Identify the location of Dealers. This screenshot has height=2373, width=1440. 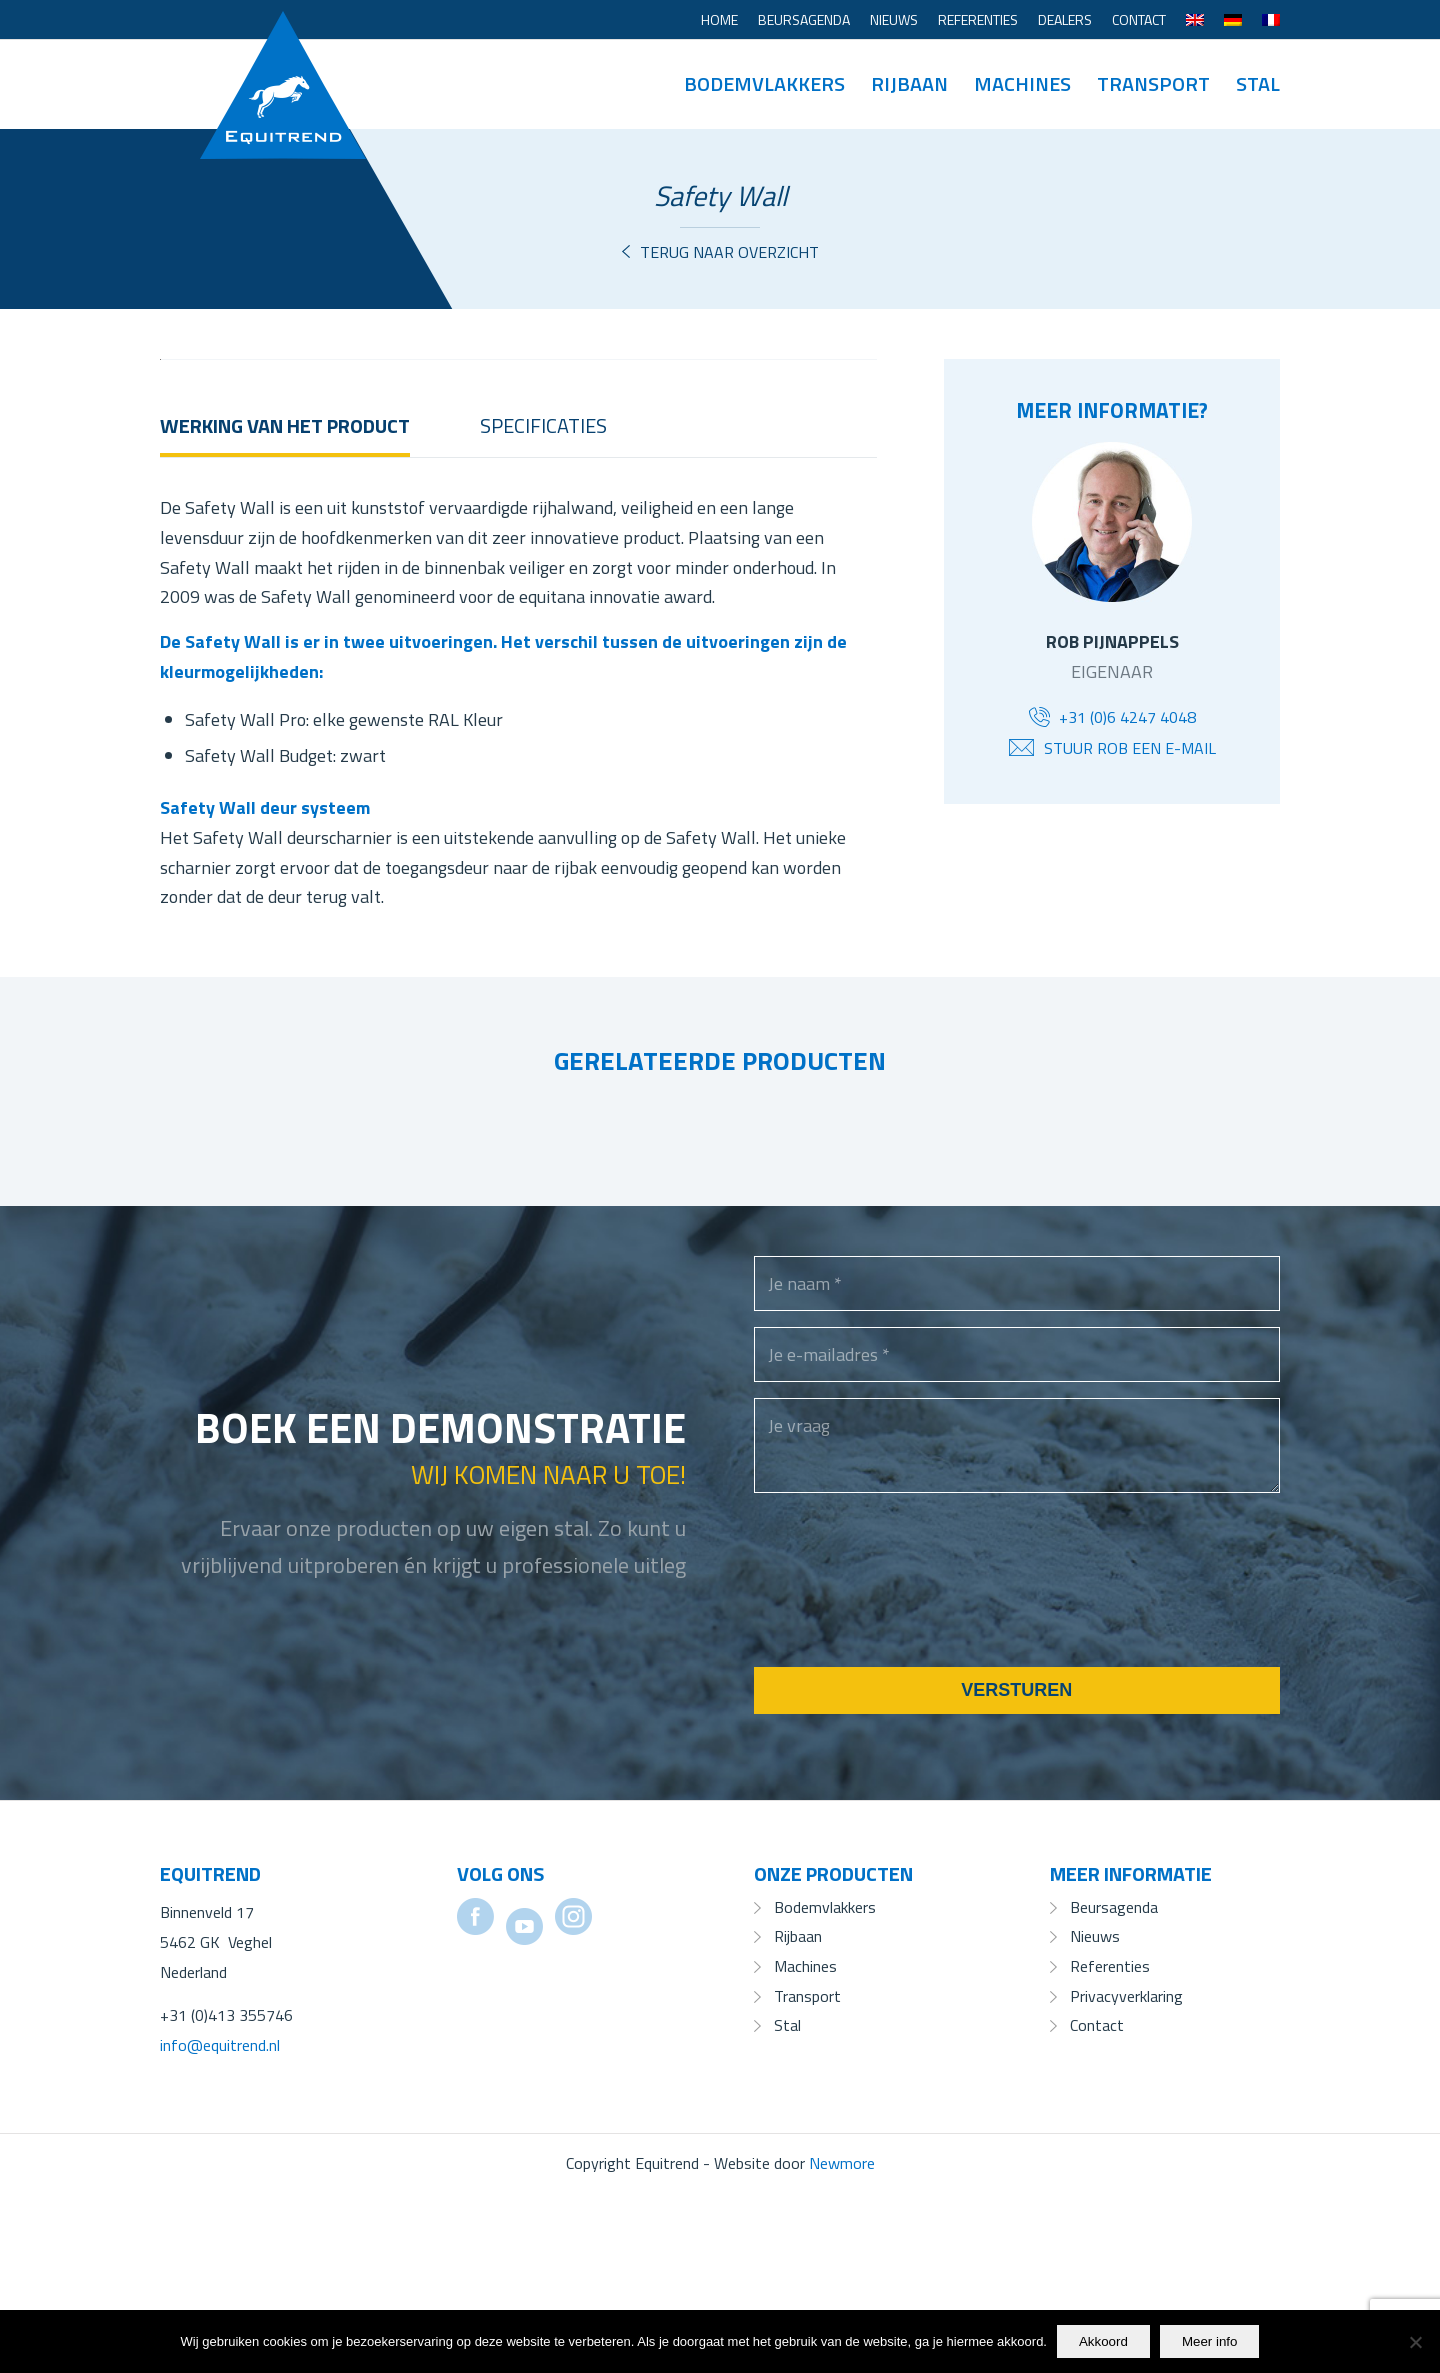
(1065, 19).